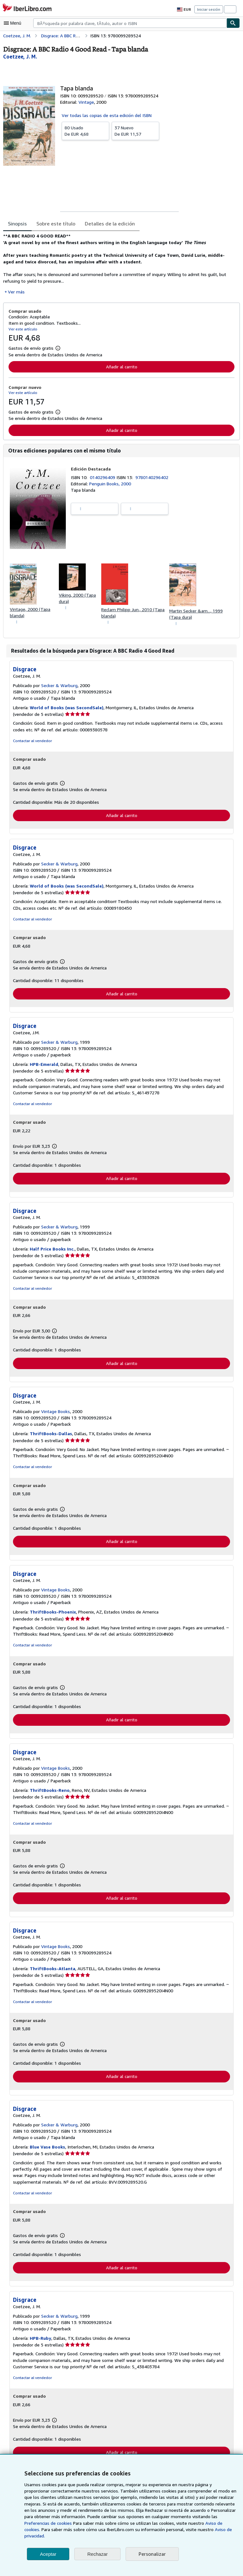 The height and width of the screenshot is (2576, 243). Describe the element at coordinates (130, 23) in the screenshot. I see `[combobox]` at that location.